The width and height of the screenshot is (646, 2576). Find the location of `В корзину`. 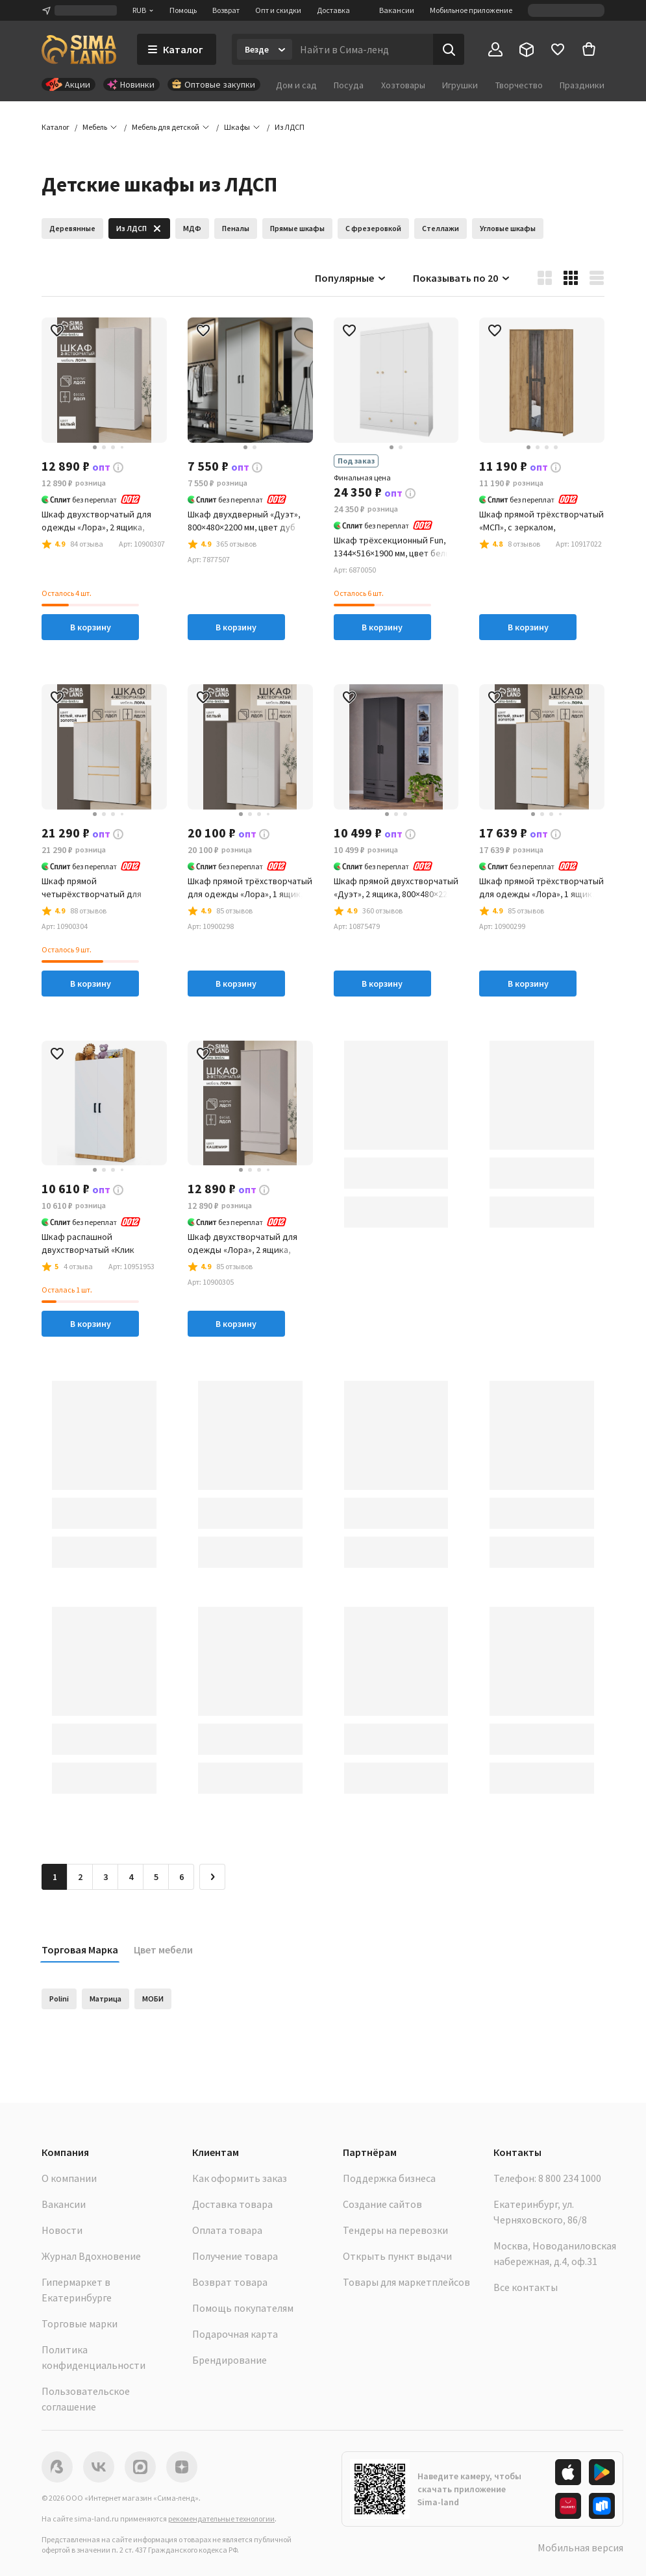

В корзину is located at coordinates (90, 627).